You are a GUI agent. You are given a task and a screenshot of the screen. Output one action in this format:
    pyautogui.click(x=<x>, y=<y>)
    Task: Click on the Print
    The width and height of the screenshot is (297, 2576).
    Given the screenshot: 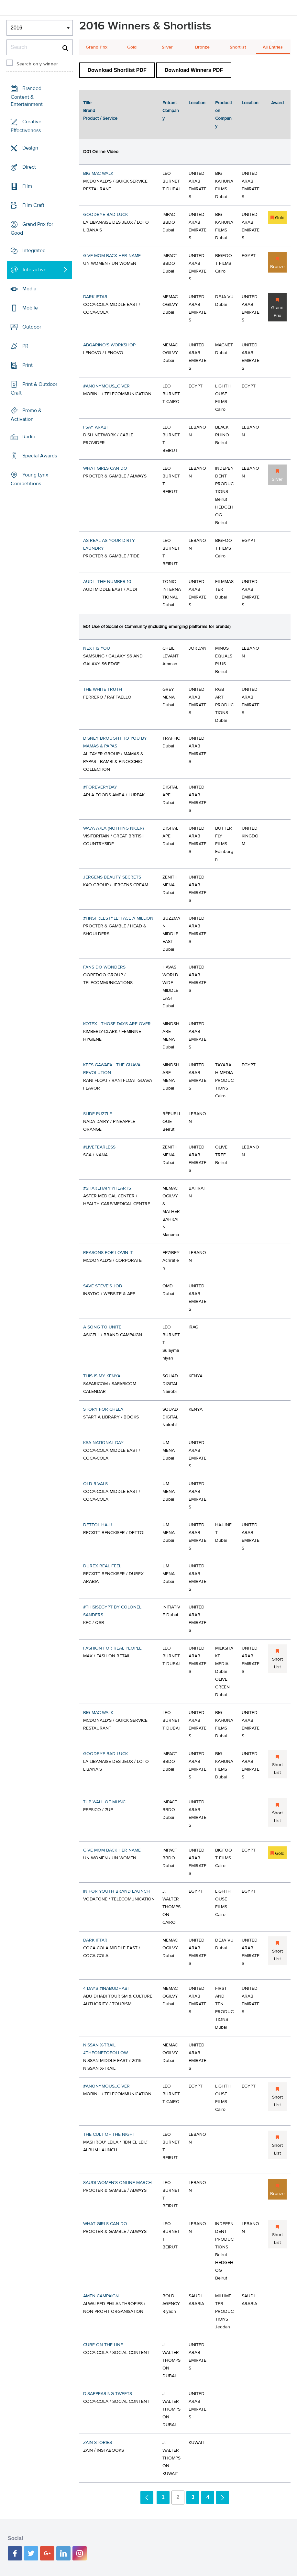 What is the action you would take?
    pyautogui.click(x=27, y=365)
    